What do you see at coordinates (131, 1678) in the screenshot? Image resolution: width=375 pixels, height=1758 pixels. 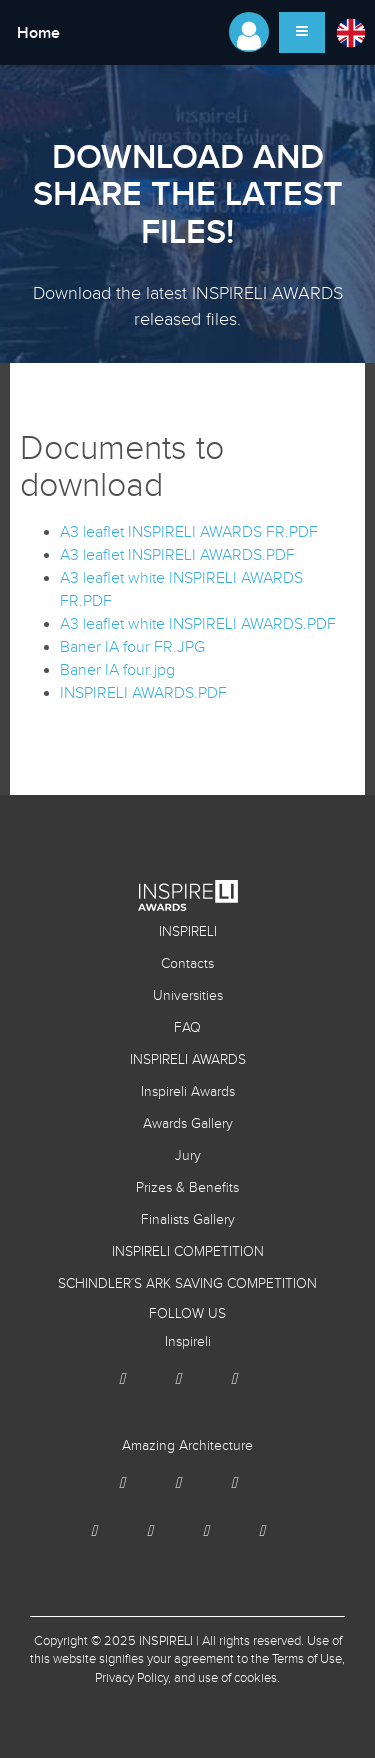 I see `Privacy Policy` at bounding box center [131, 1678].